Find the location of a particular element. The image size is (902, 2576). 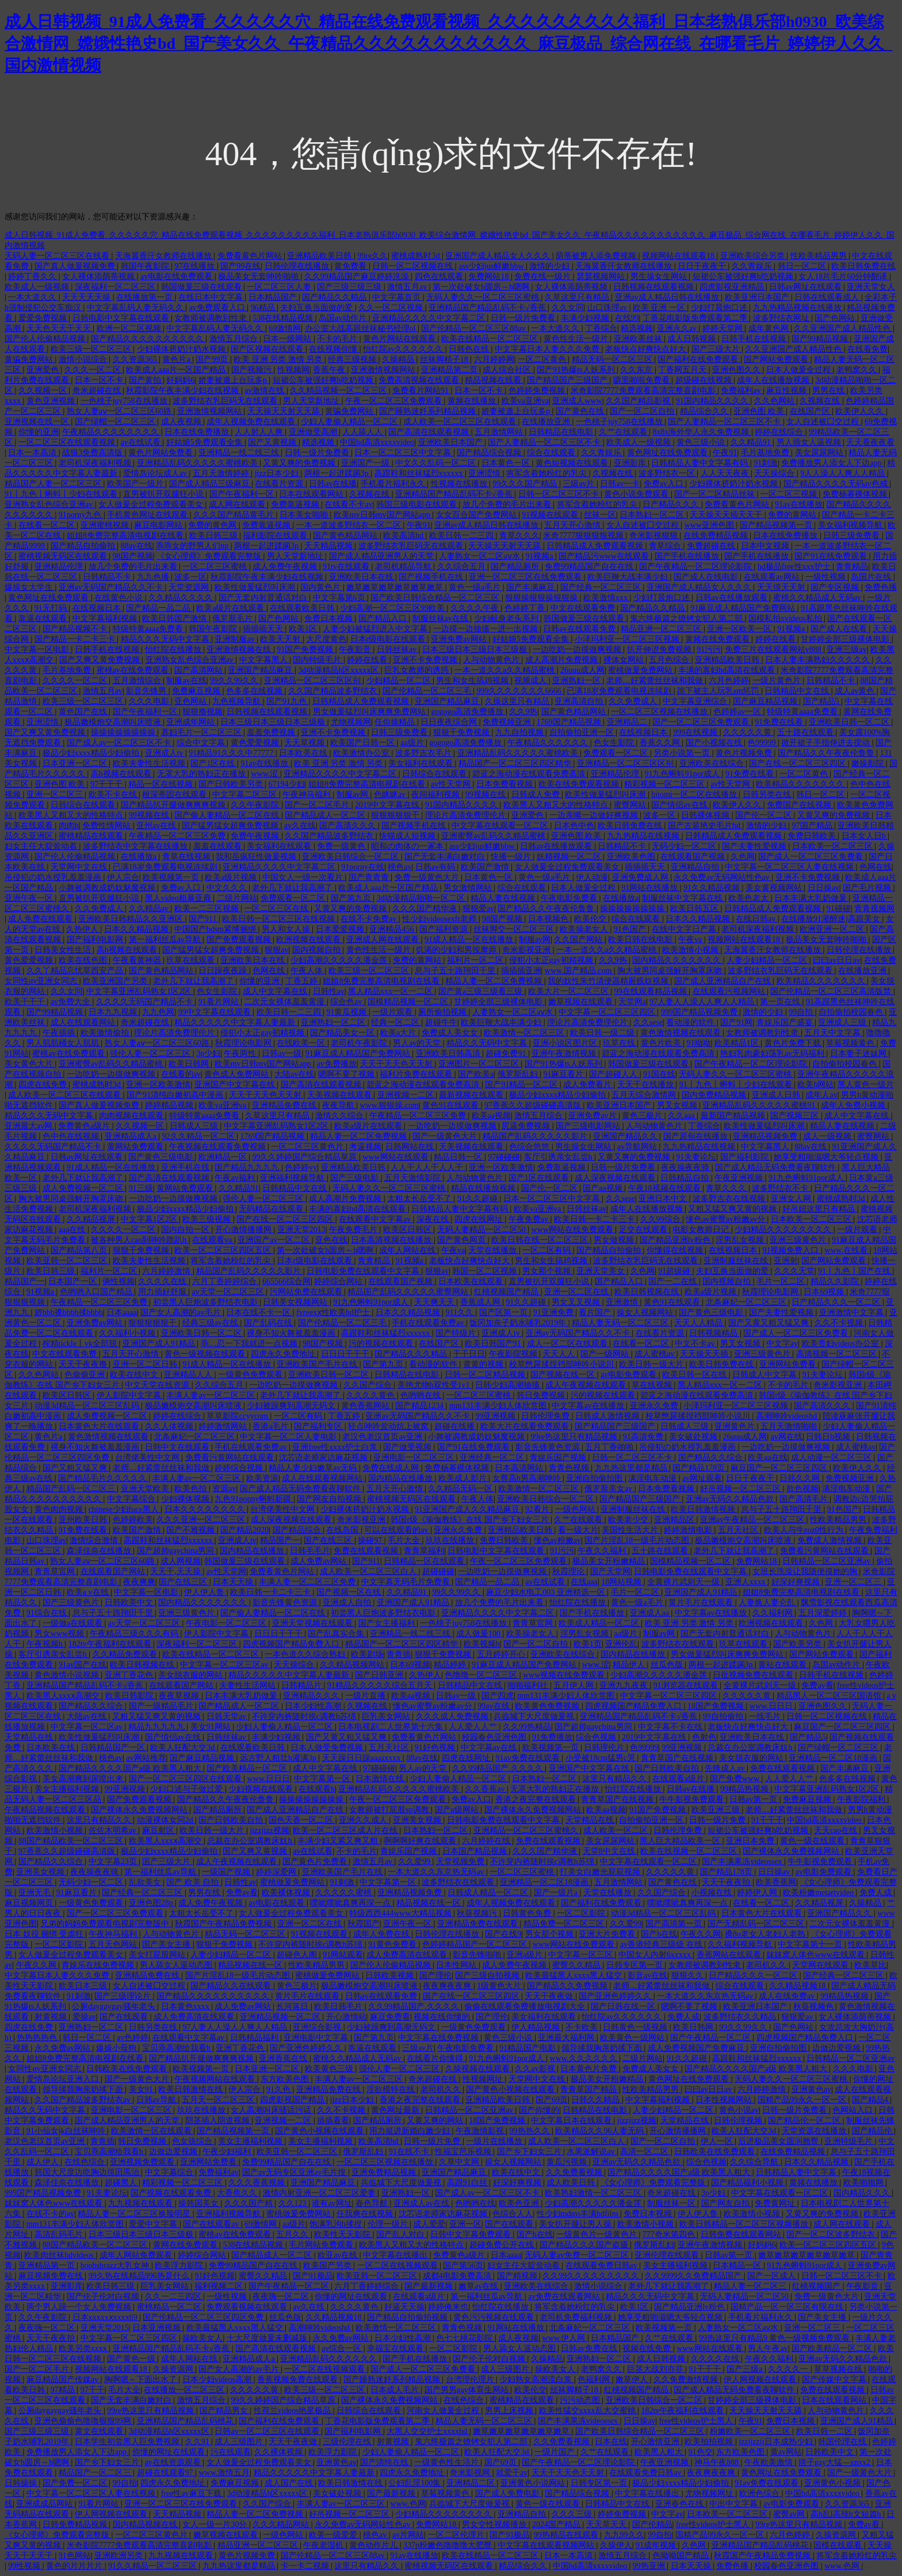

又粗又猛又爽又黄的视频 is located at coordinates (733, 1209).